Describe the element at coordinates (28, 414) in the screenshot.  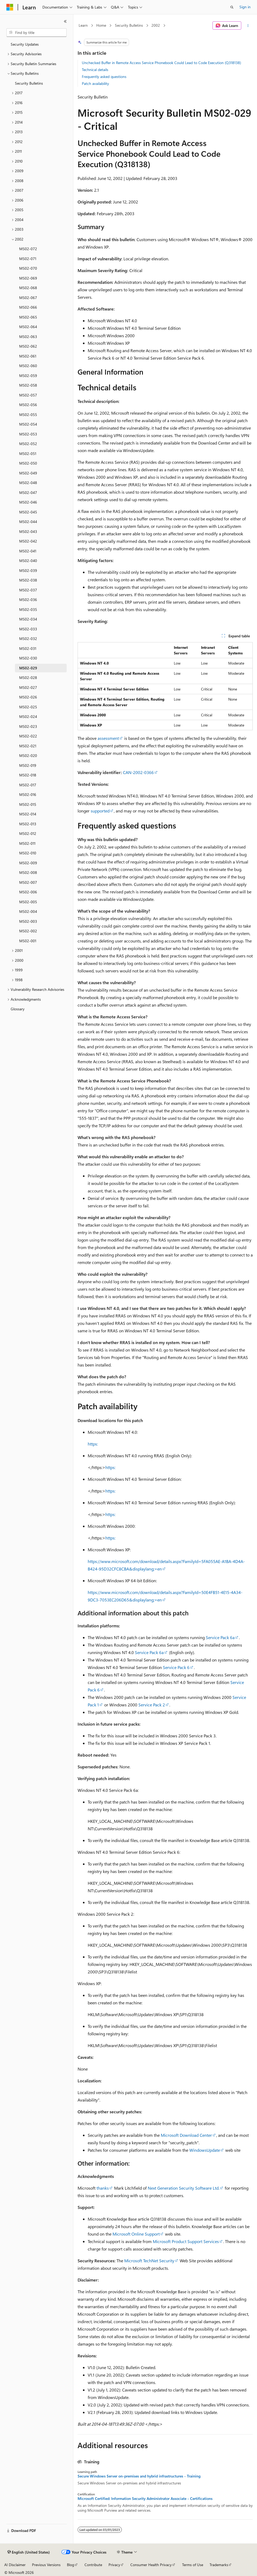
I see `MS02-055 [treeitem]` at that location.